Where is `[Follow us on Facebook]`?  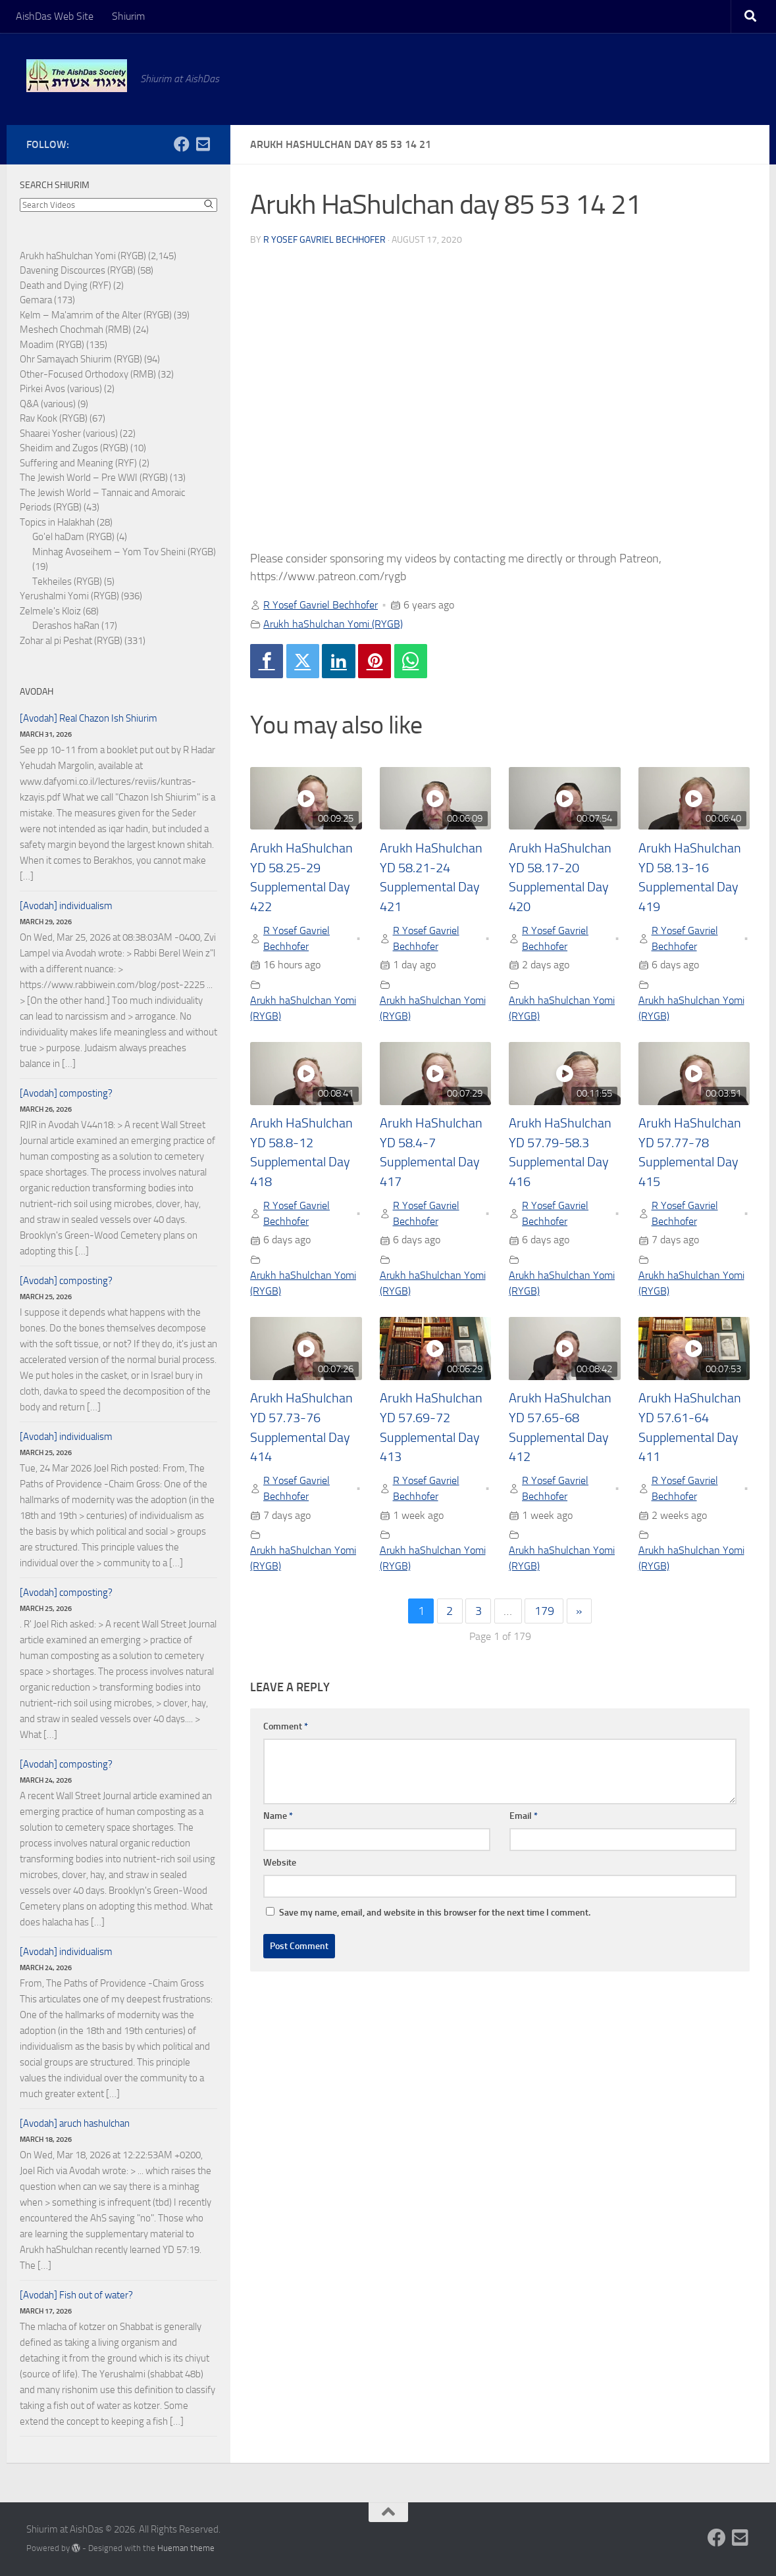
[Follow us on Facebook] is located at coordinates (182, 144).